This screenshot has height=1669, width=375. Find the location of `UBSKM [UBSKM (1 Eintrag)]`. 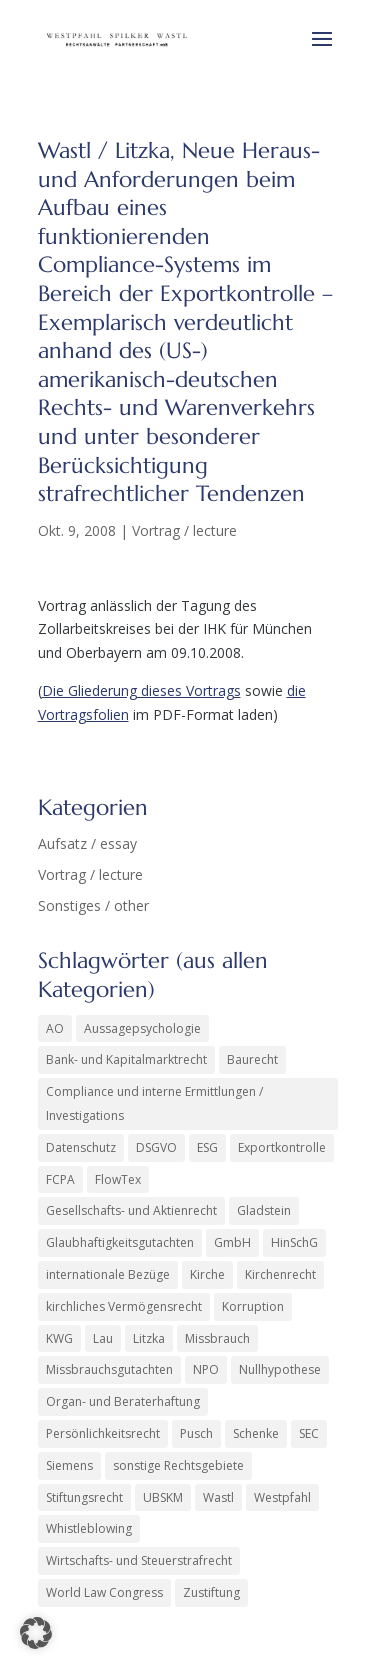

UBSKM [UBSKM (1 Eintrag)] is located at coordinates (163, 1497).